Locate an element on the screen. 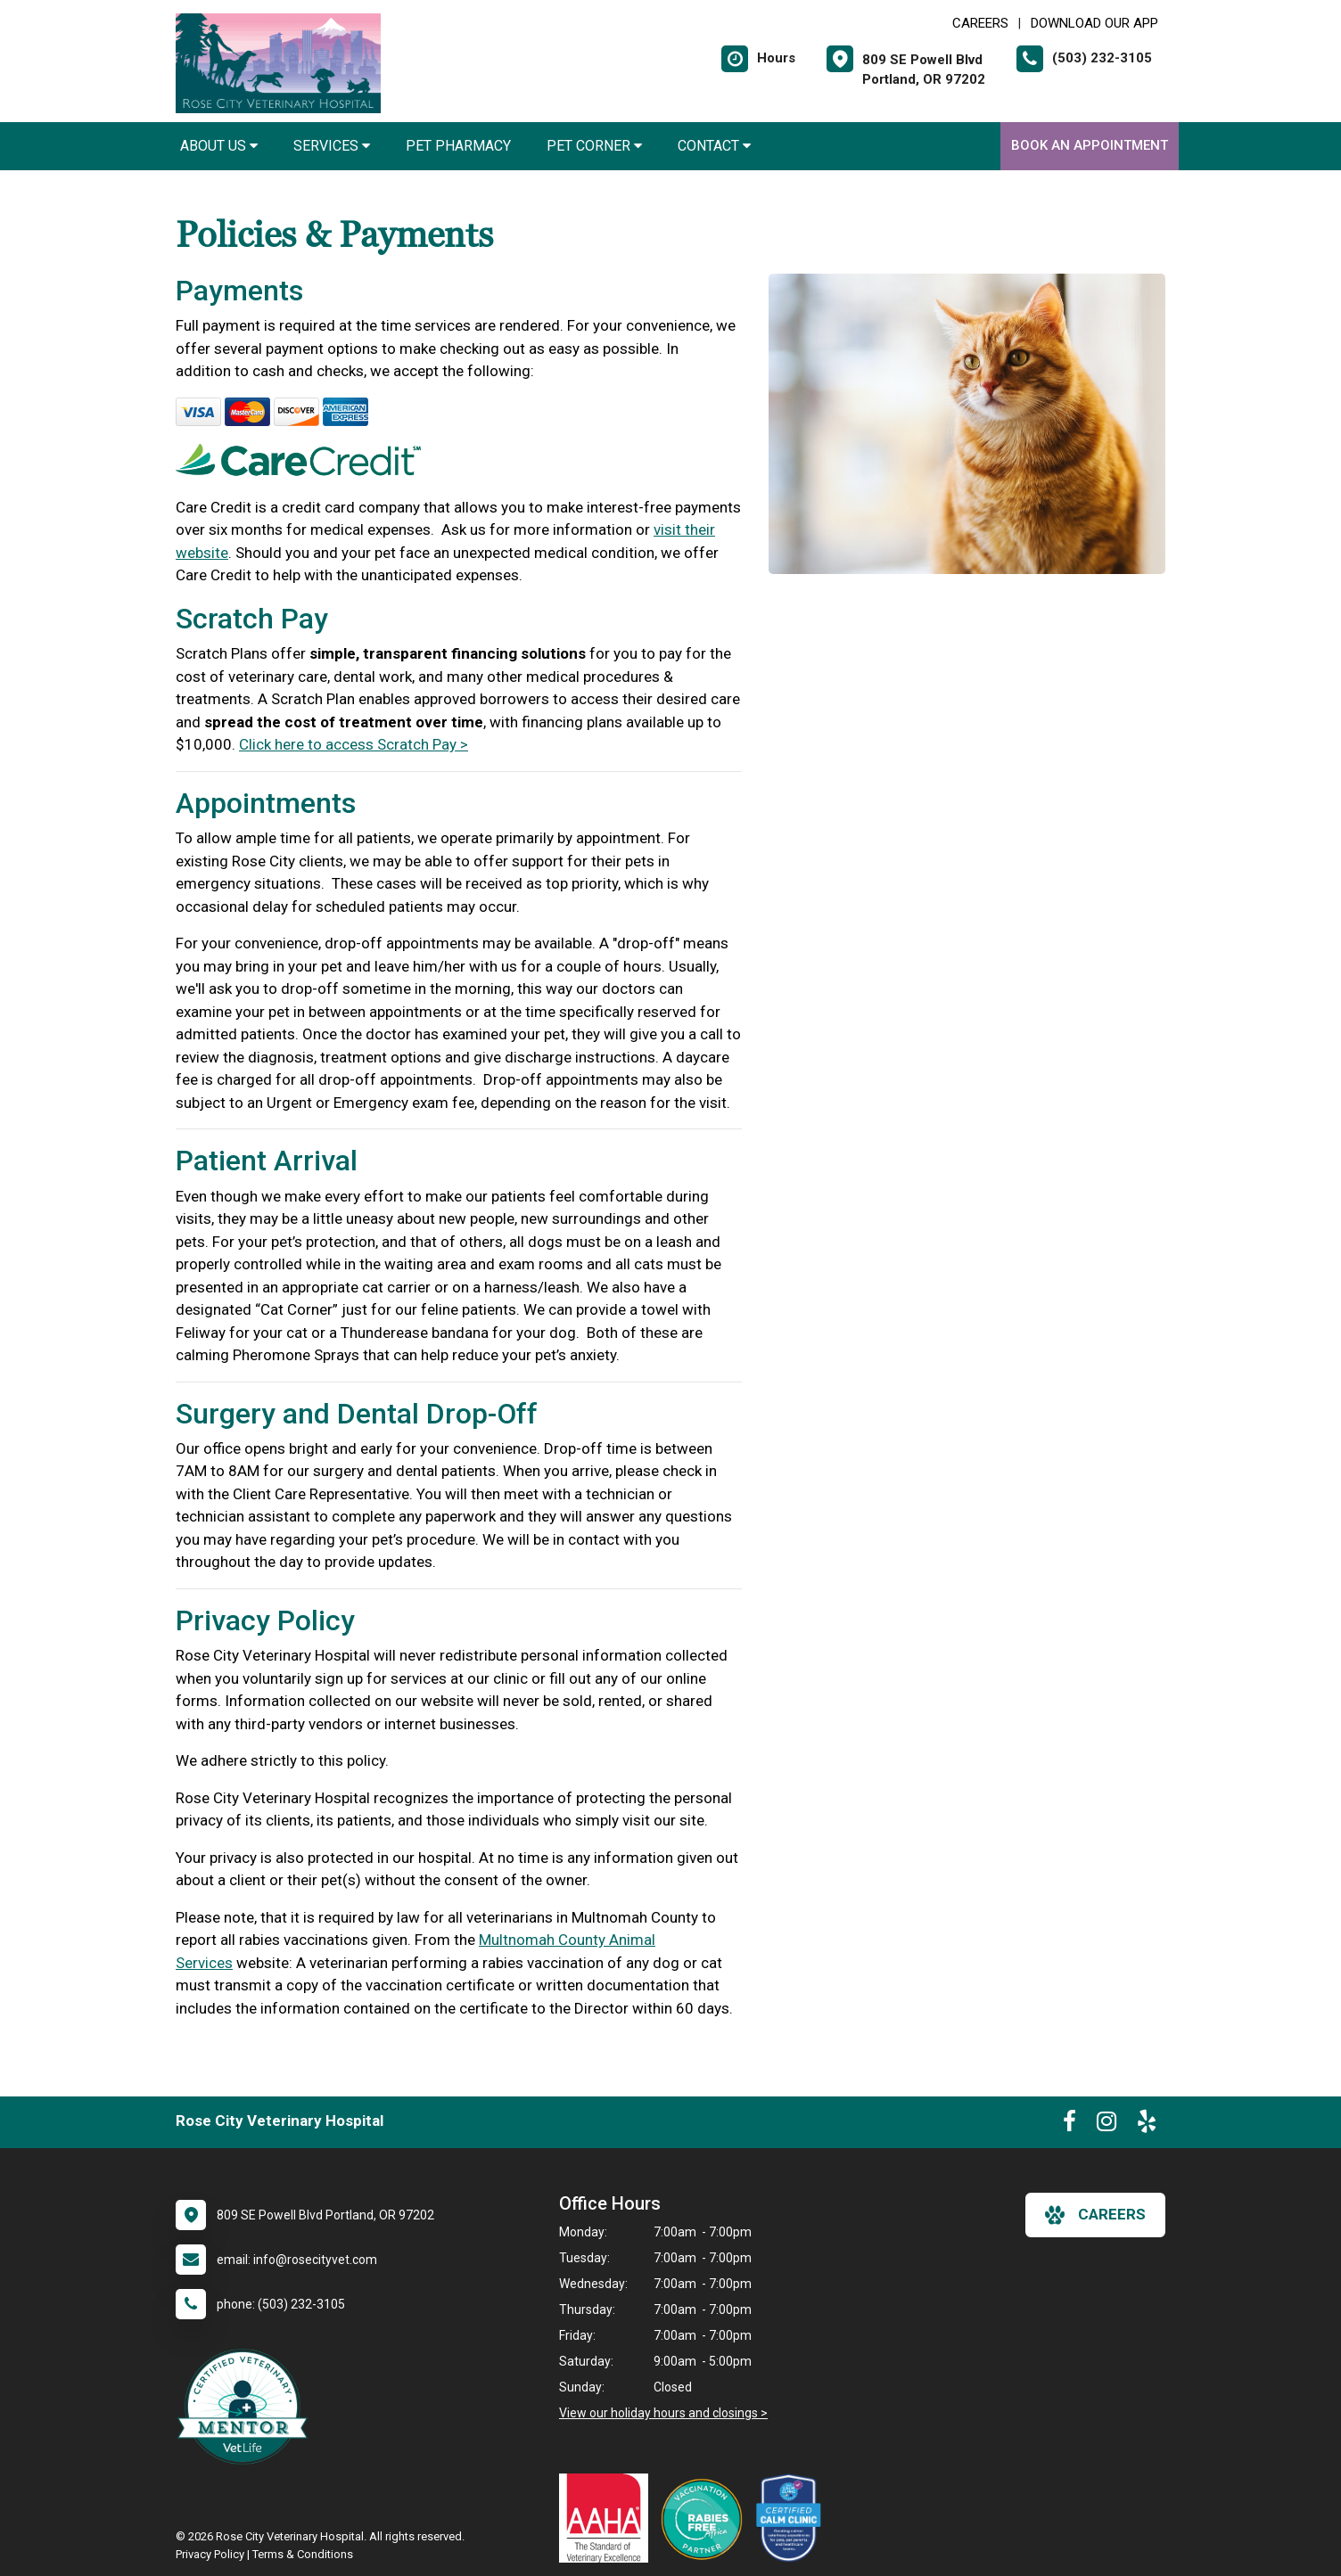  [New window to Instagram] is located at coordinates (1106, 2125).